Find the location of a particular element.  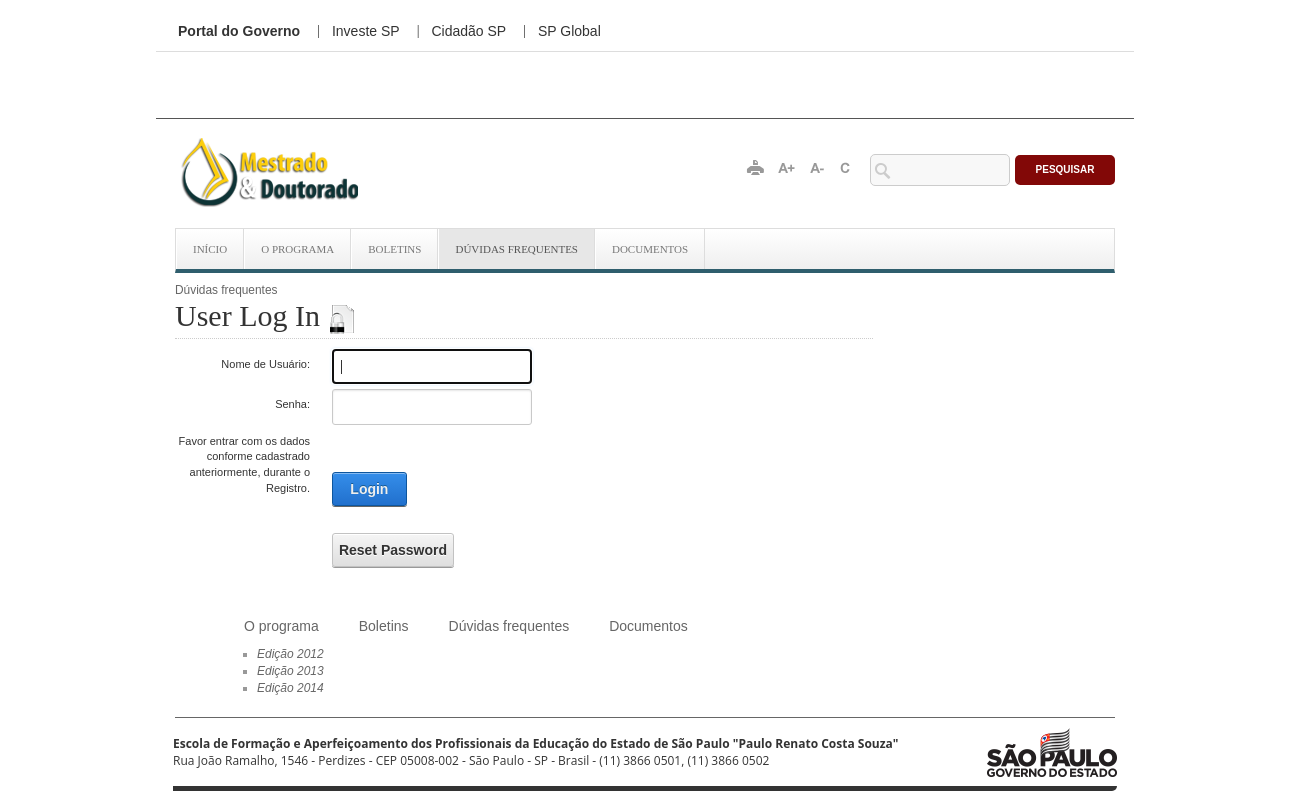

SP Global is located at coordinates (569, 31).